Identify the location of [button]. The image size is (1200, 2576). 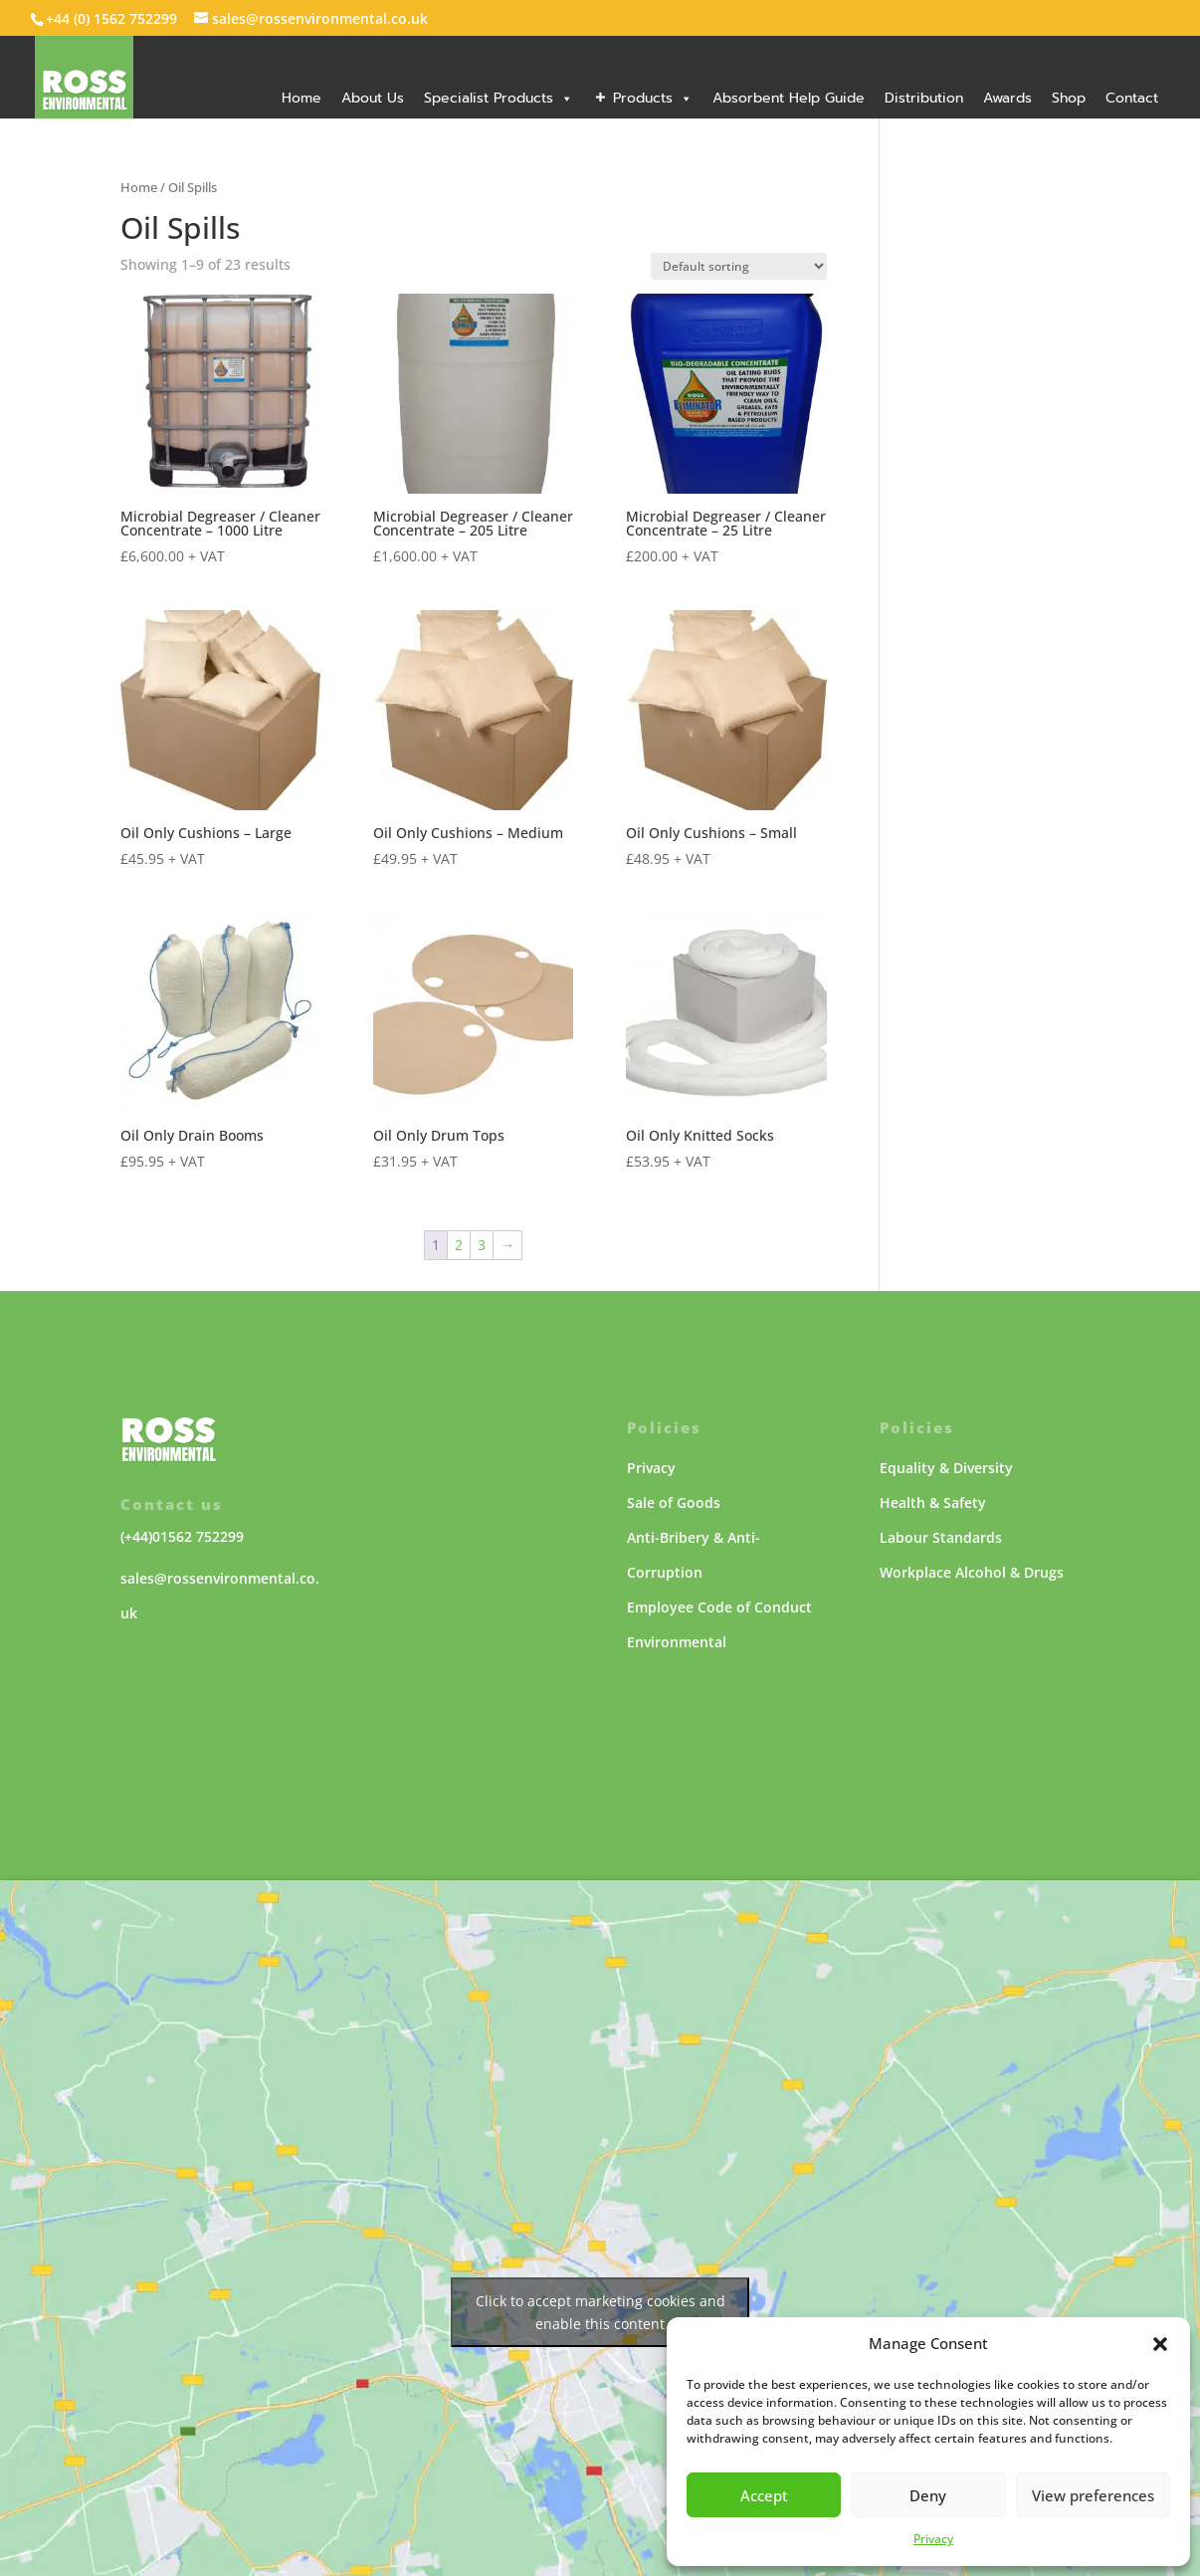
(1160, 2344).